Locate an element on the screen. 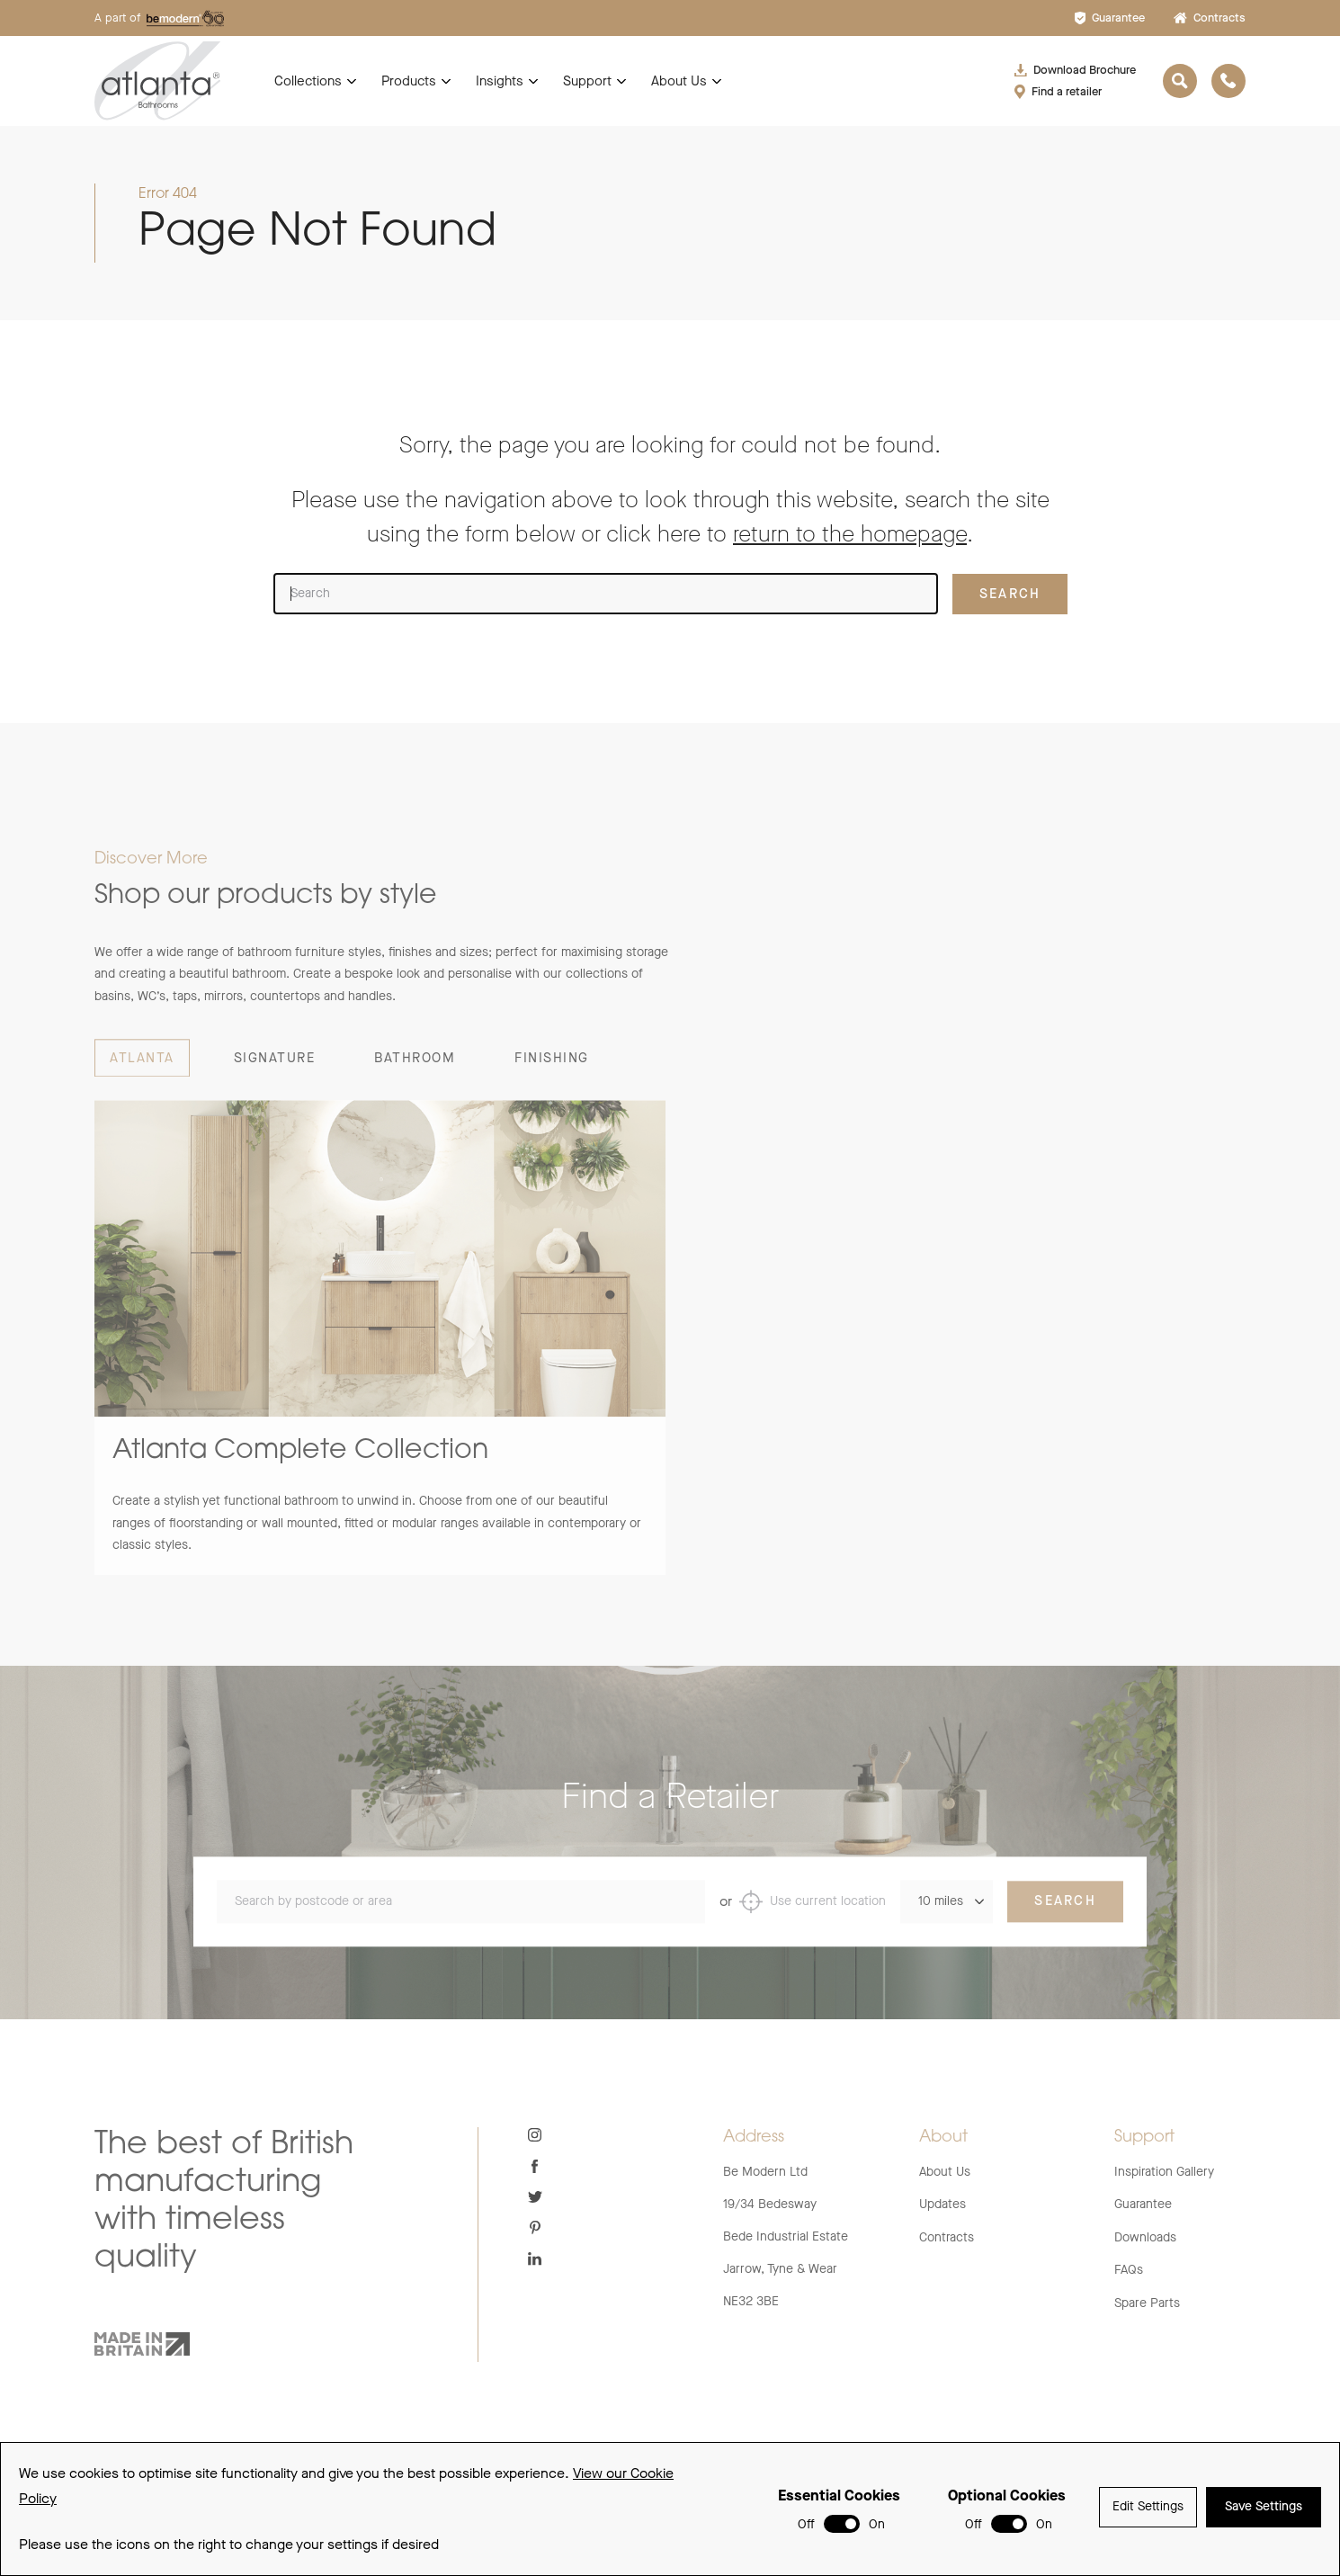 This screenshot has height=2576, width=1340. Guarantee is located at coordinates (1110, 17).